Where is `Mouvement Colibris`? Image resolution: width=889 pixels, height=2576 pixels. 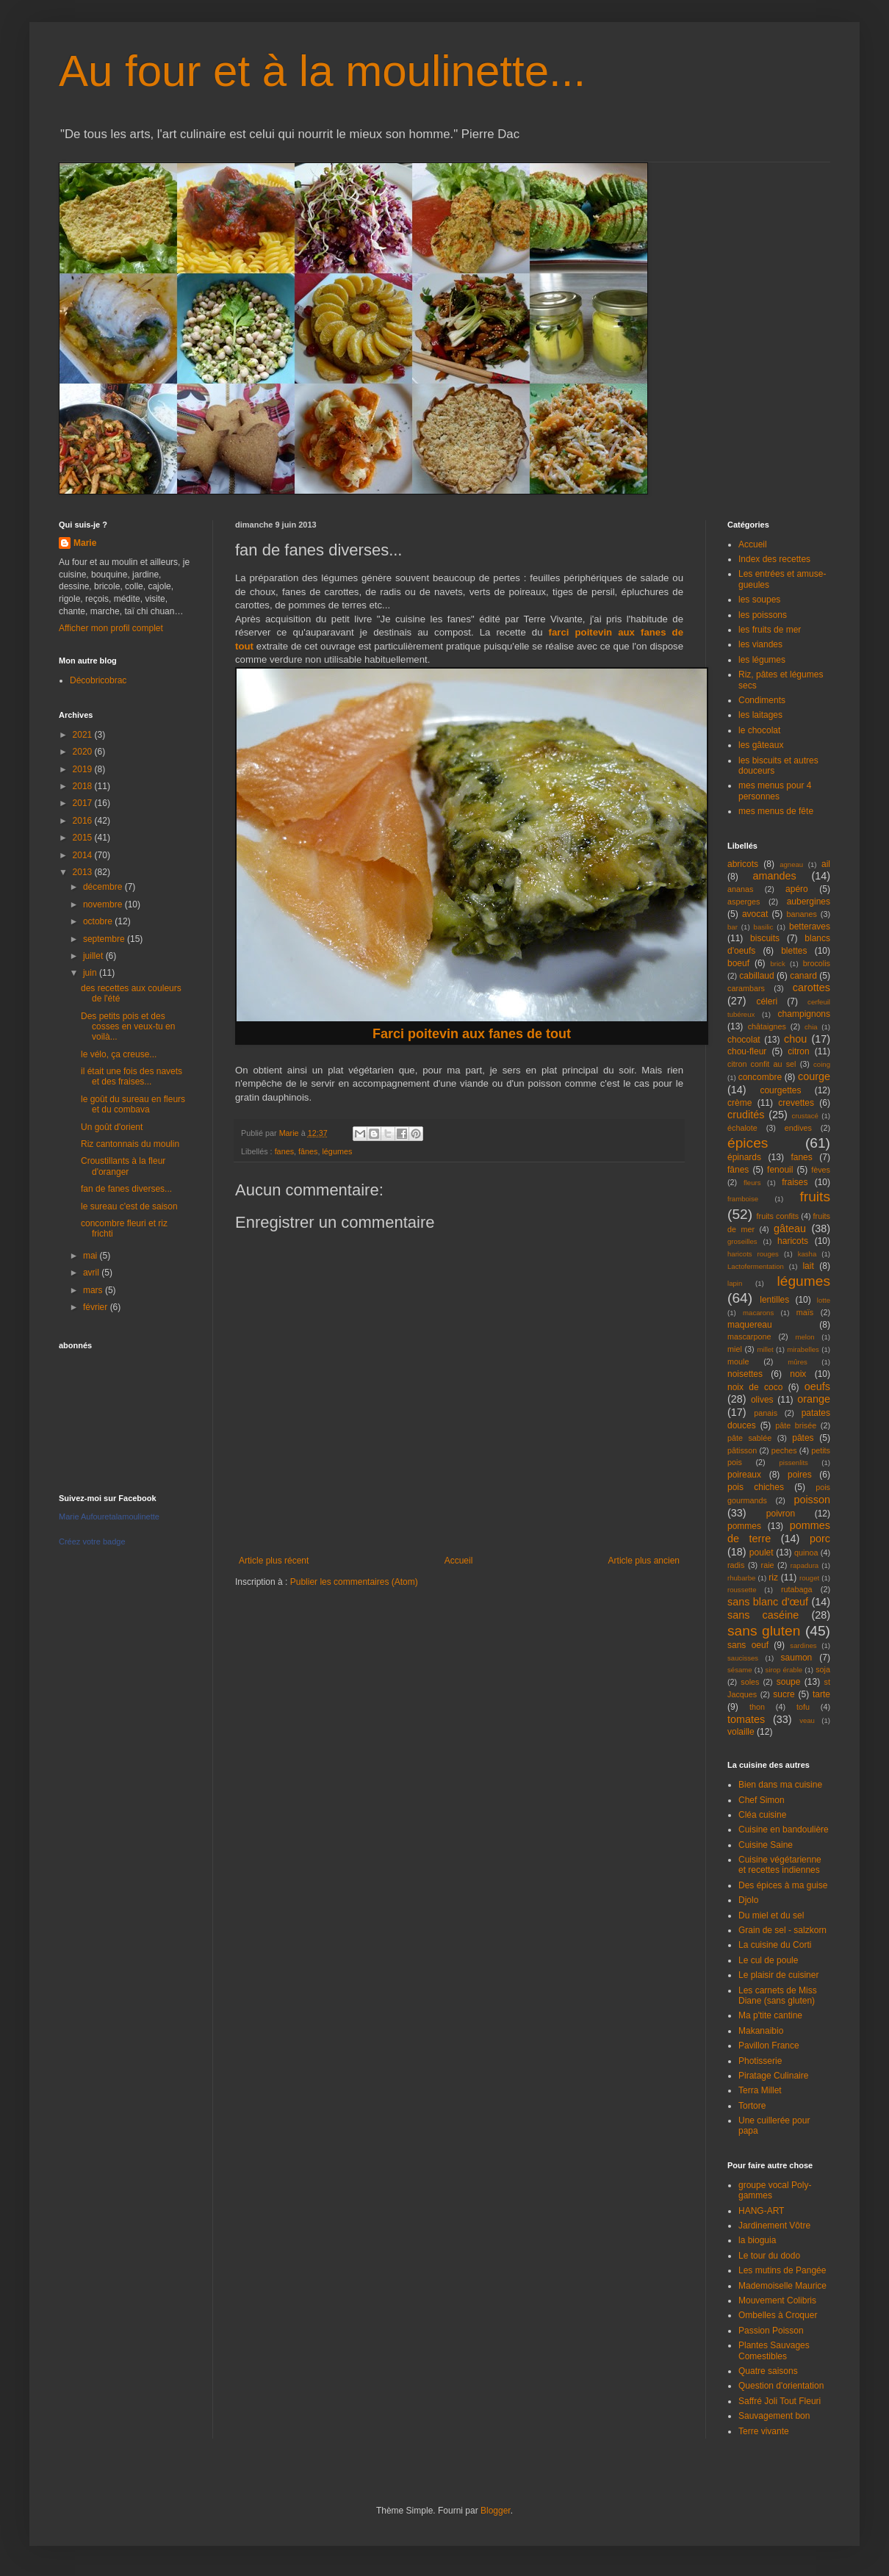
Mouvement Colibris is located at coordinates (777, 2300).